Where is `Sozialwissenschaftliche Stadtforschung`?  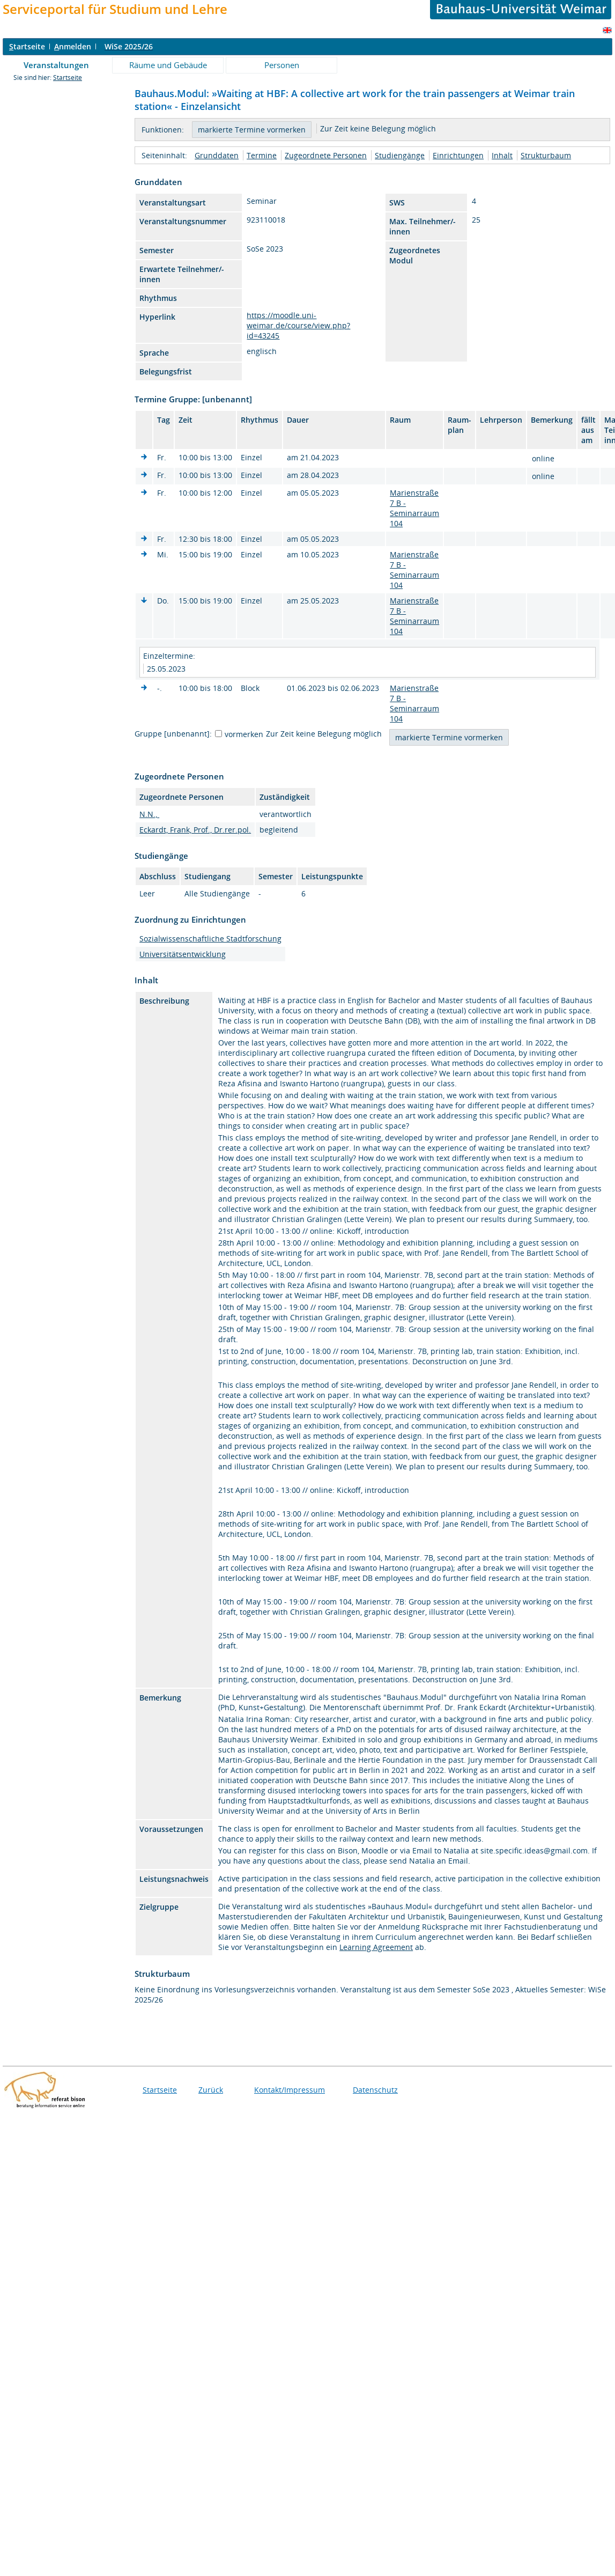 Sozialwissenschaftliche Stadtforschung is located at coordinates (210, 938).